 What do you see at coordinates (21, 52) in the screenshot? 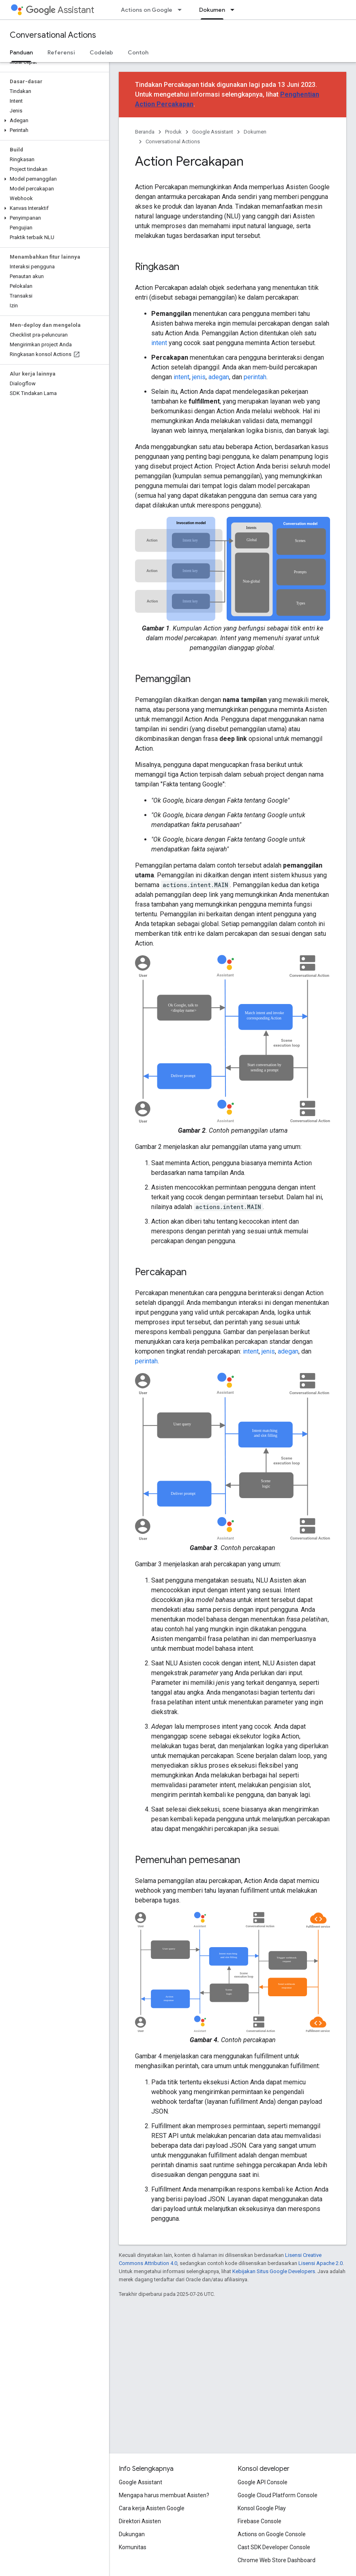
I see `Panduan [Panduan, selected]` at bounding box center [21, 52].